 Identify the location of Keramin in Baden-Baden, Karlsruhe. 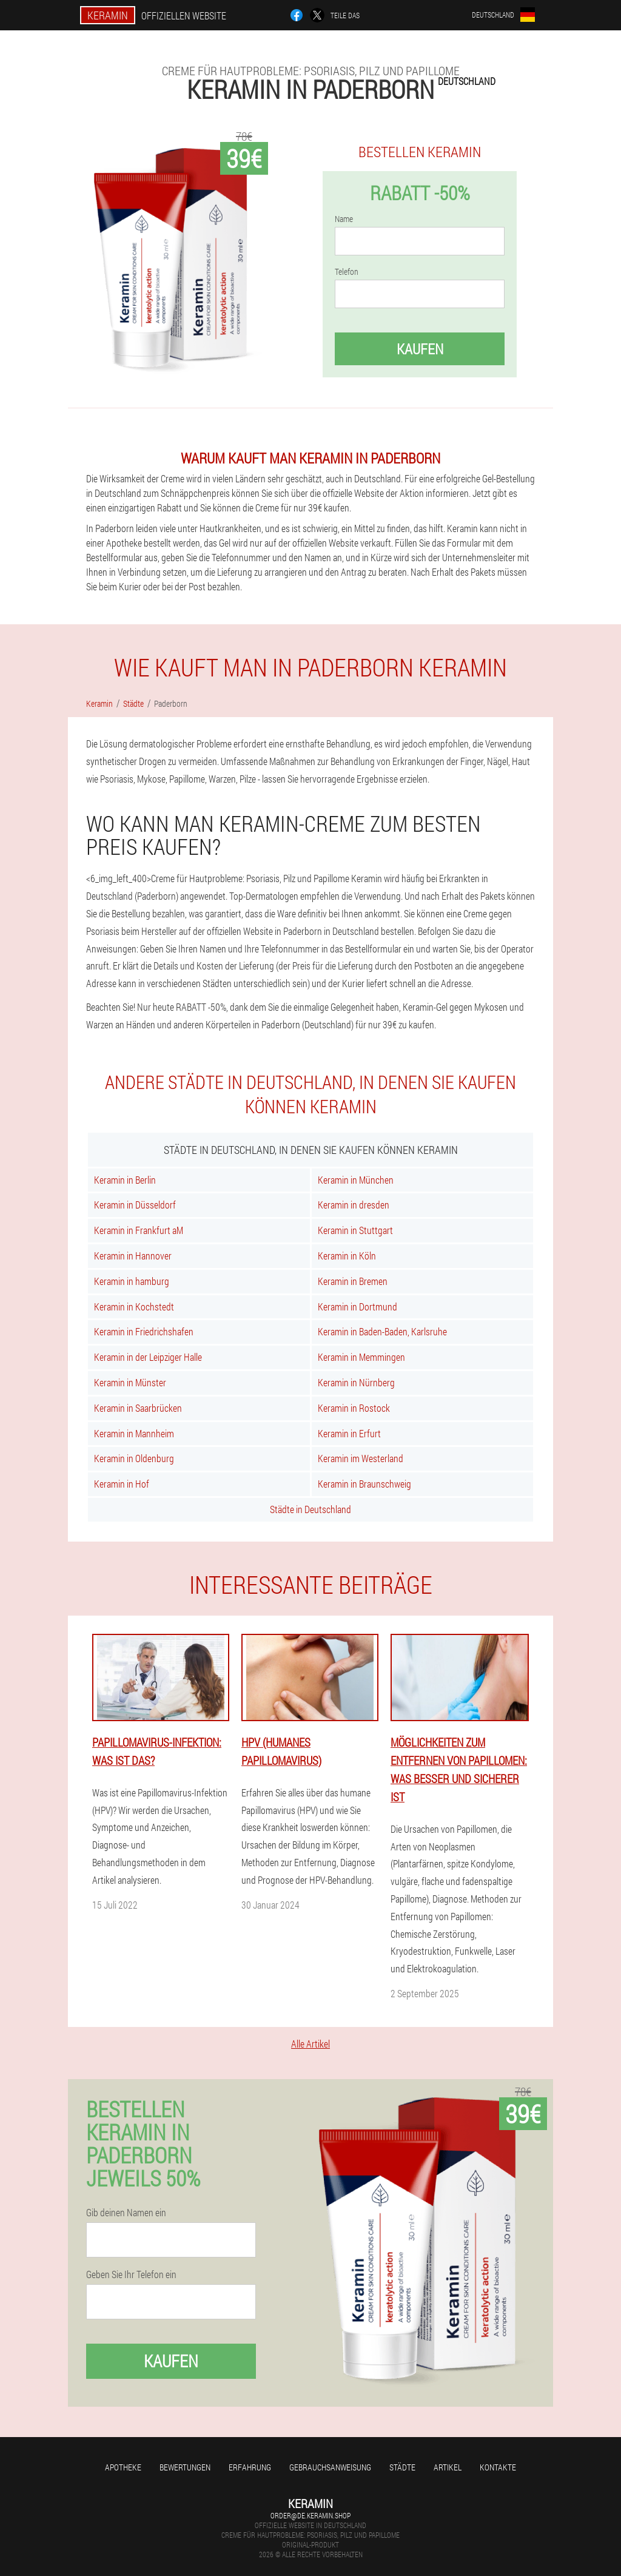
(382, 1331).